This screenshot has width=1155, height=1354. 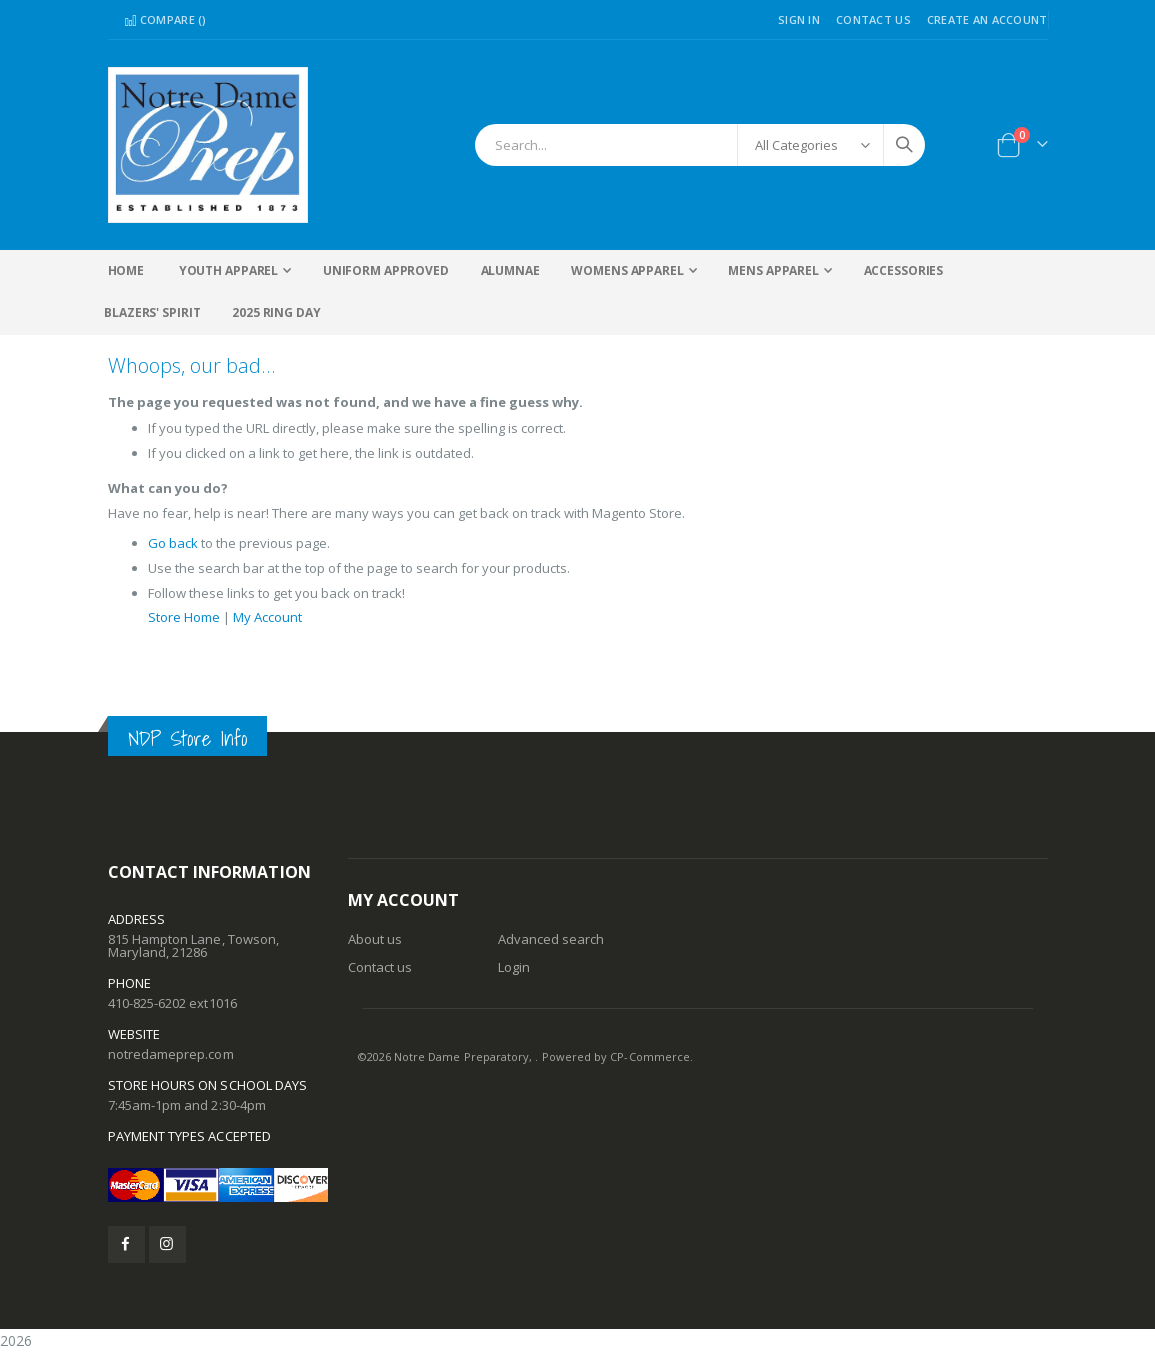 What do you see at coordinates (650, 1056) in the screenshot?
I see `CP-Commerce` at bounding box center [650, 1056].